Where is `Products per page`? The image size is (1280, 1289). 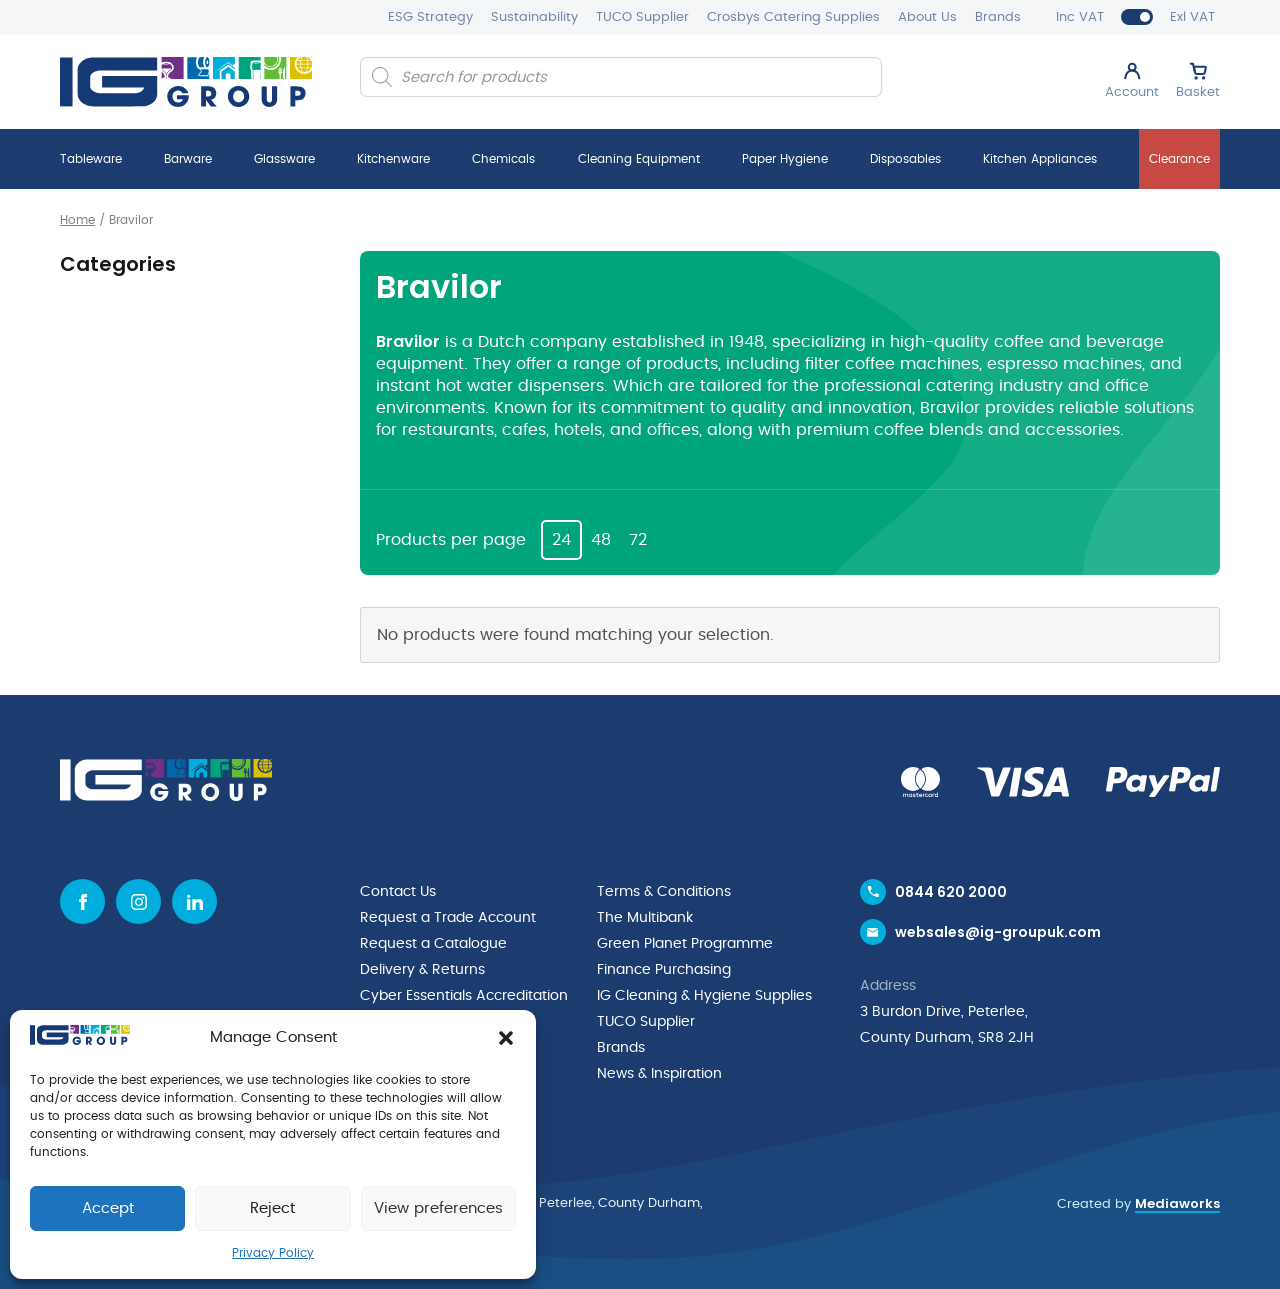
Products per page is located at coordinates (451, 540).